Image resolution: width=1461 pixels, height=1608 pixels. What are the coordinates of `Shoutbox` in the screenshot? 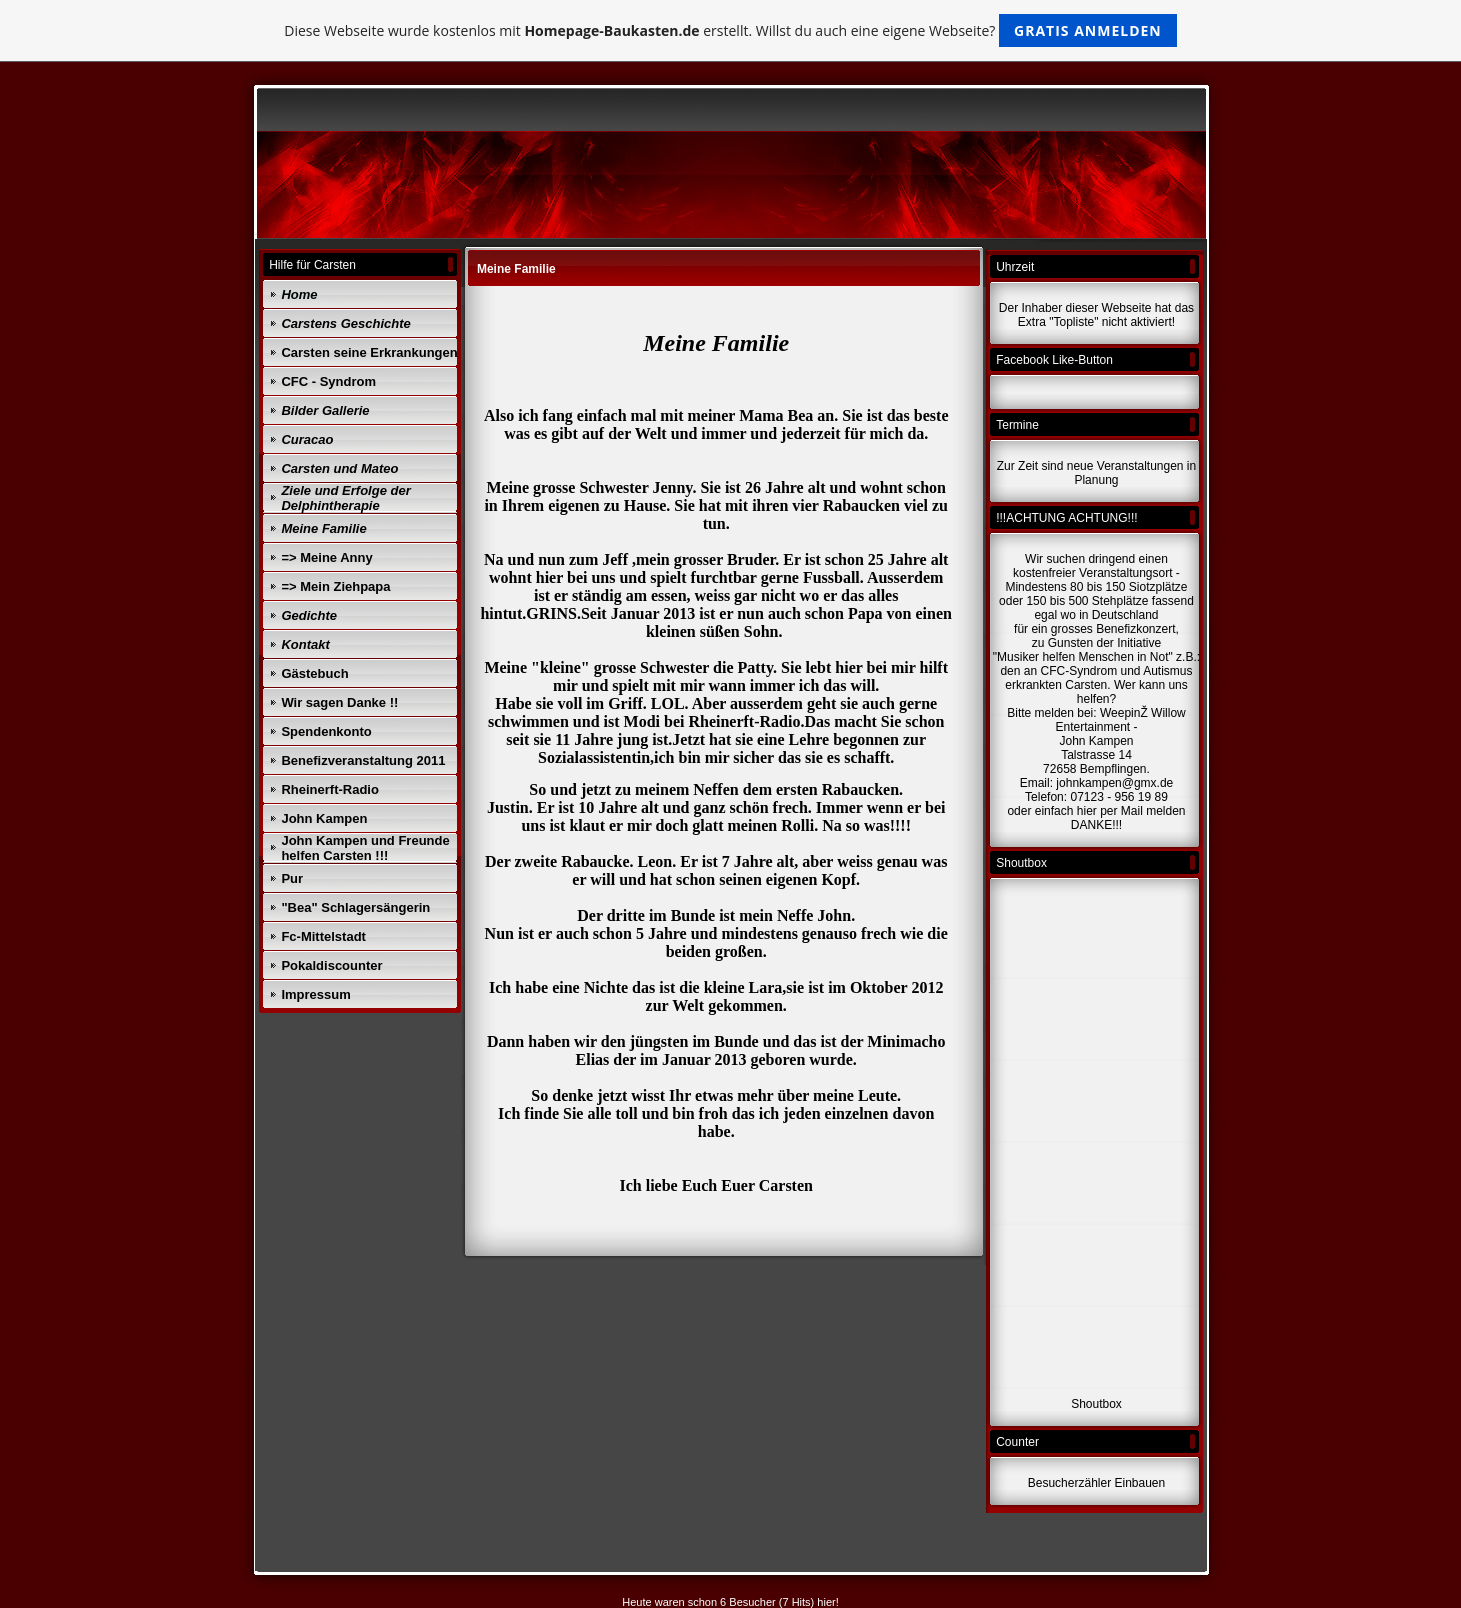 It's located at (1096, 1404).